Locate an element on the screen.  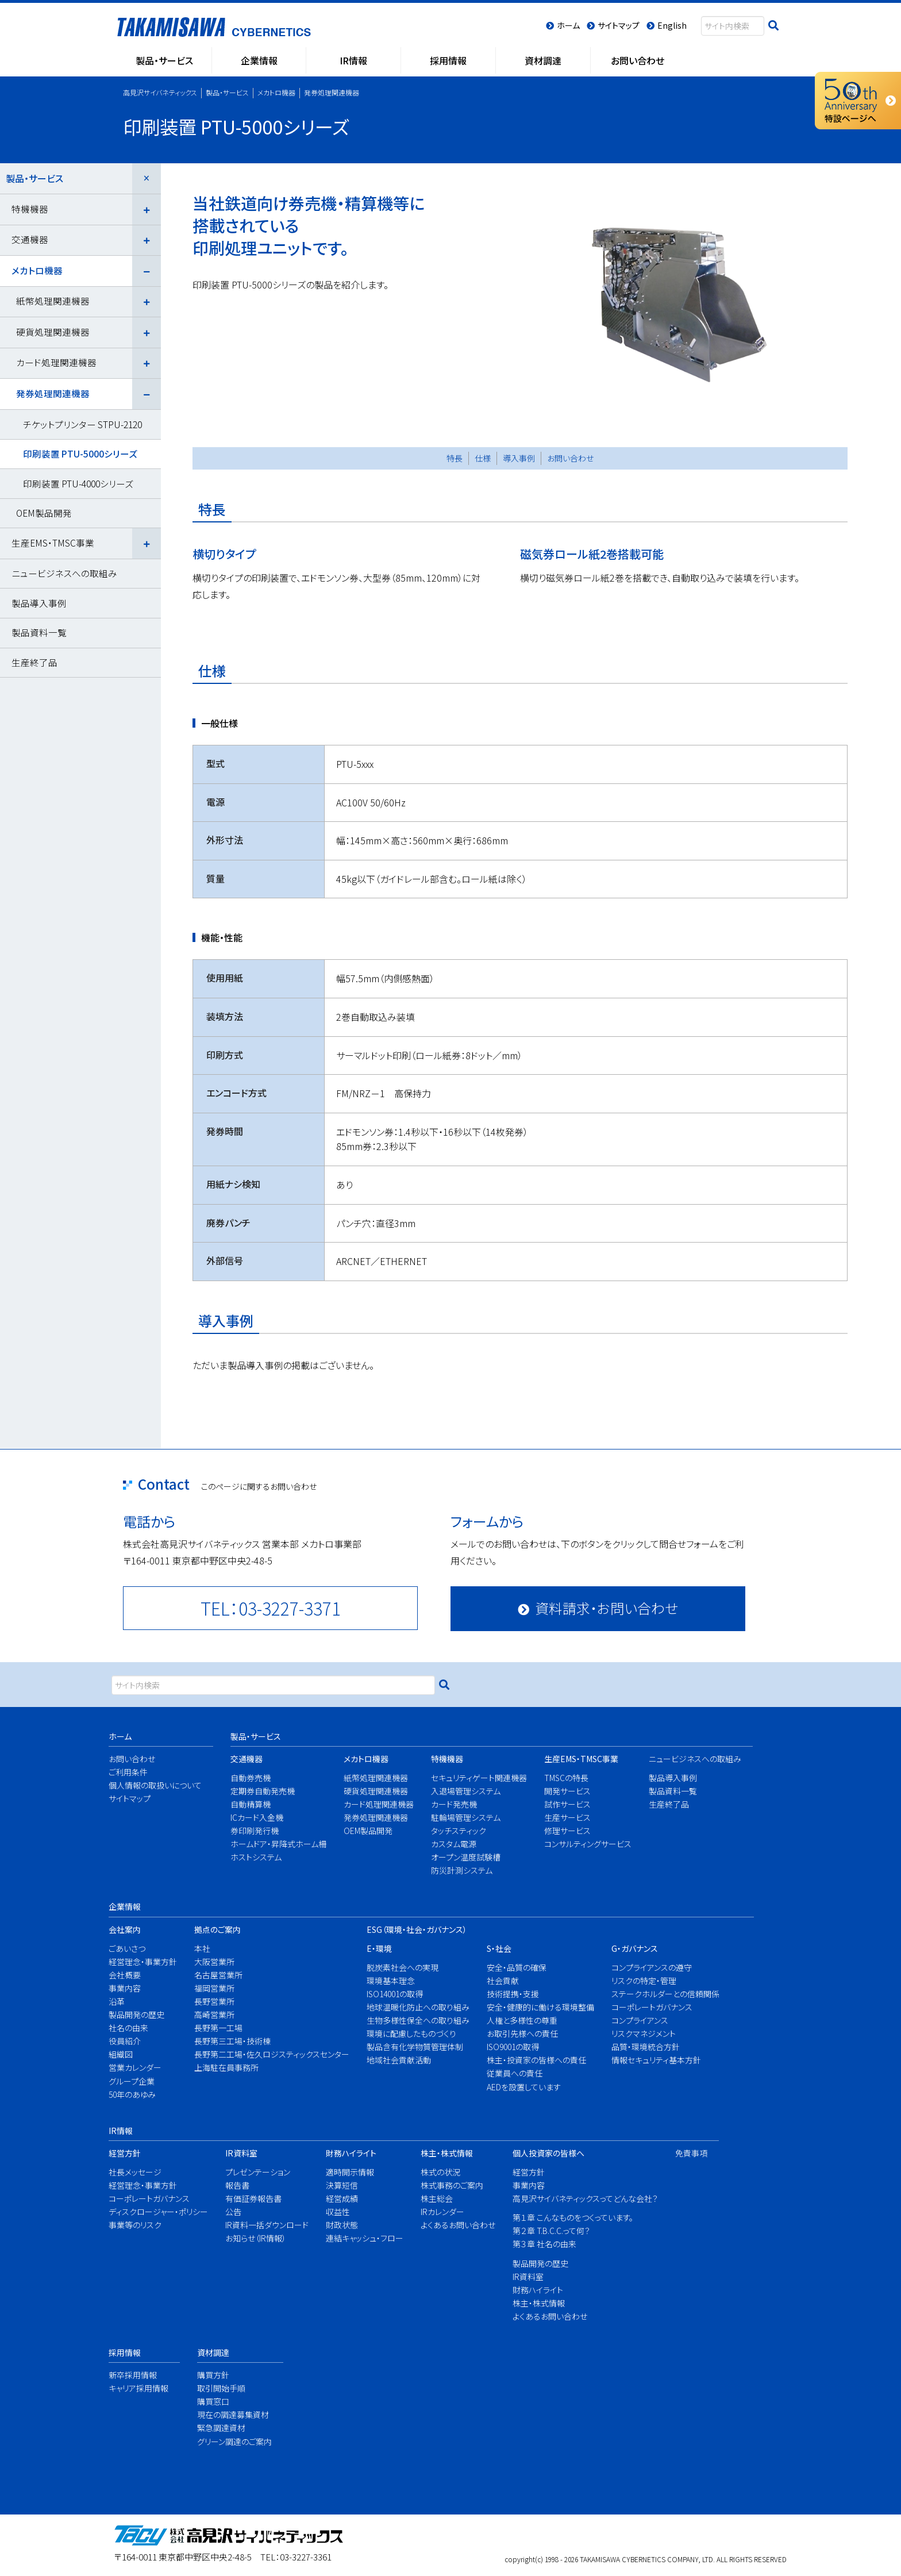
50年のあゆみ is located at coordinates (132, 2094).